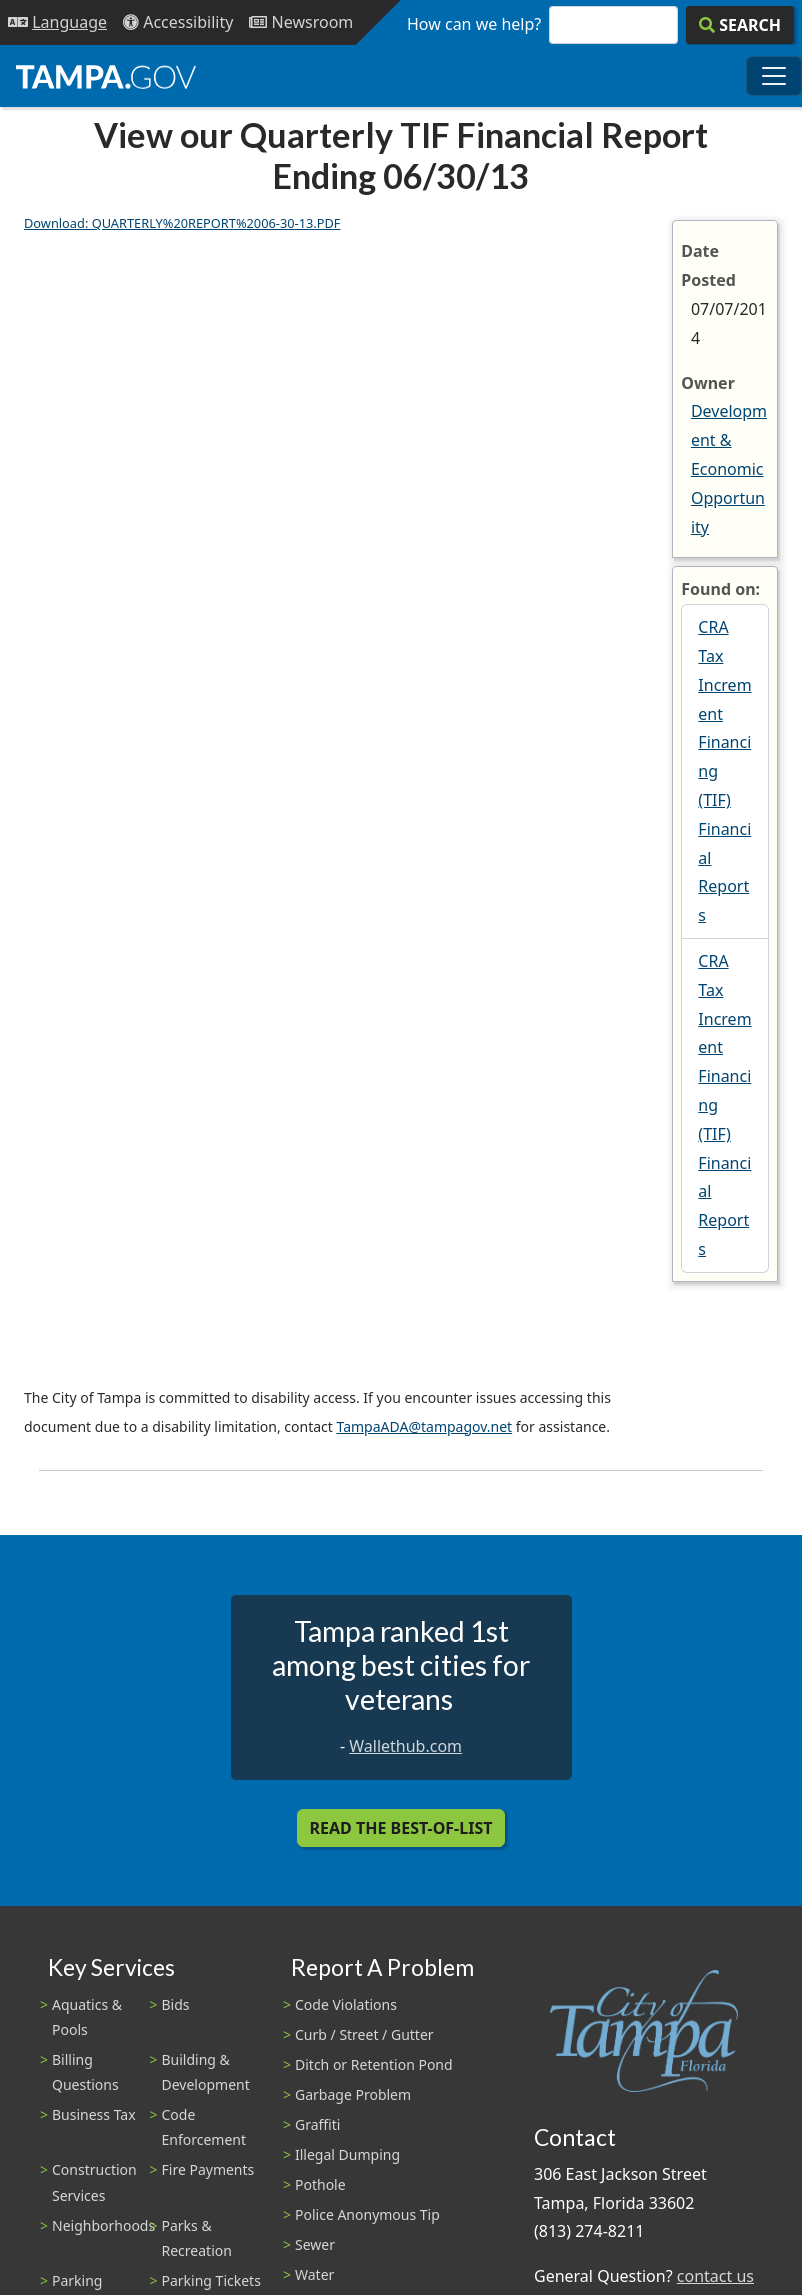 Image resolution: width=802 pixels, height=2295 pixels. Describe the element at coordinates (346, 2004) in the screenshot. I see `Code Violations` at that location.